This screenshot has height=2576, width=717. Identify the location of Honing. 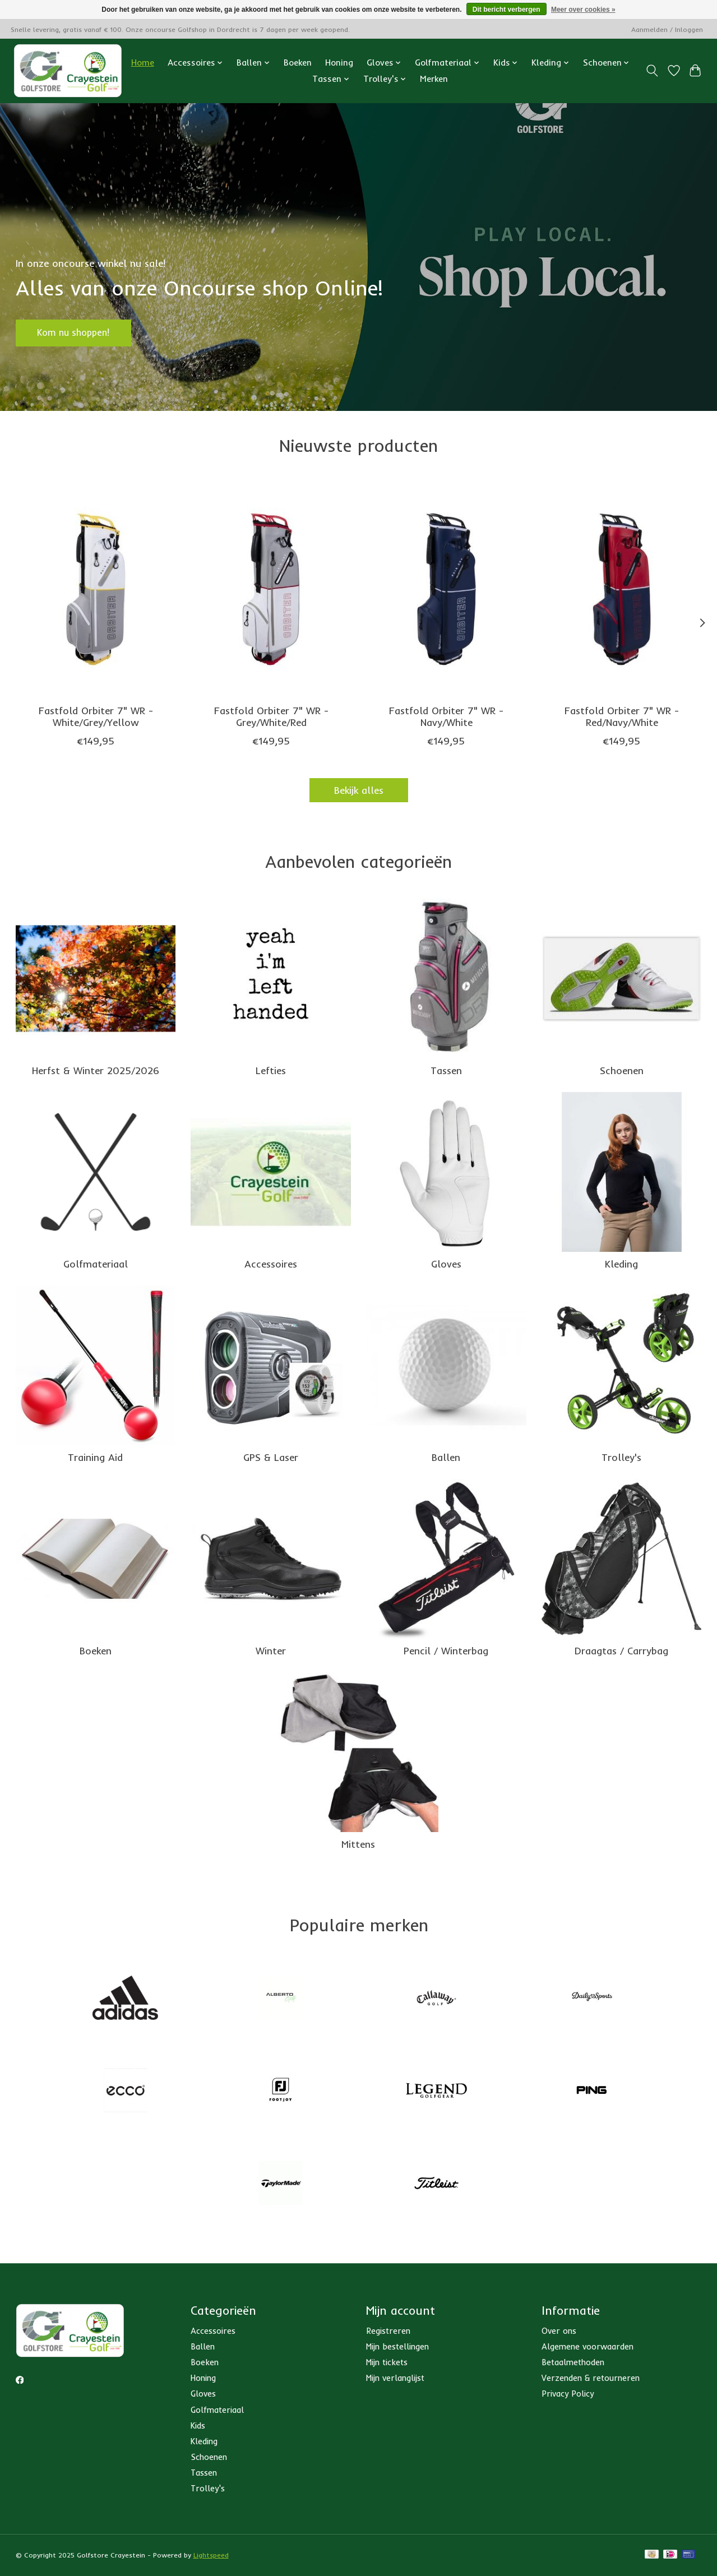
(339, 62).